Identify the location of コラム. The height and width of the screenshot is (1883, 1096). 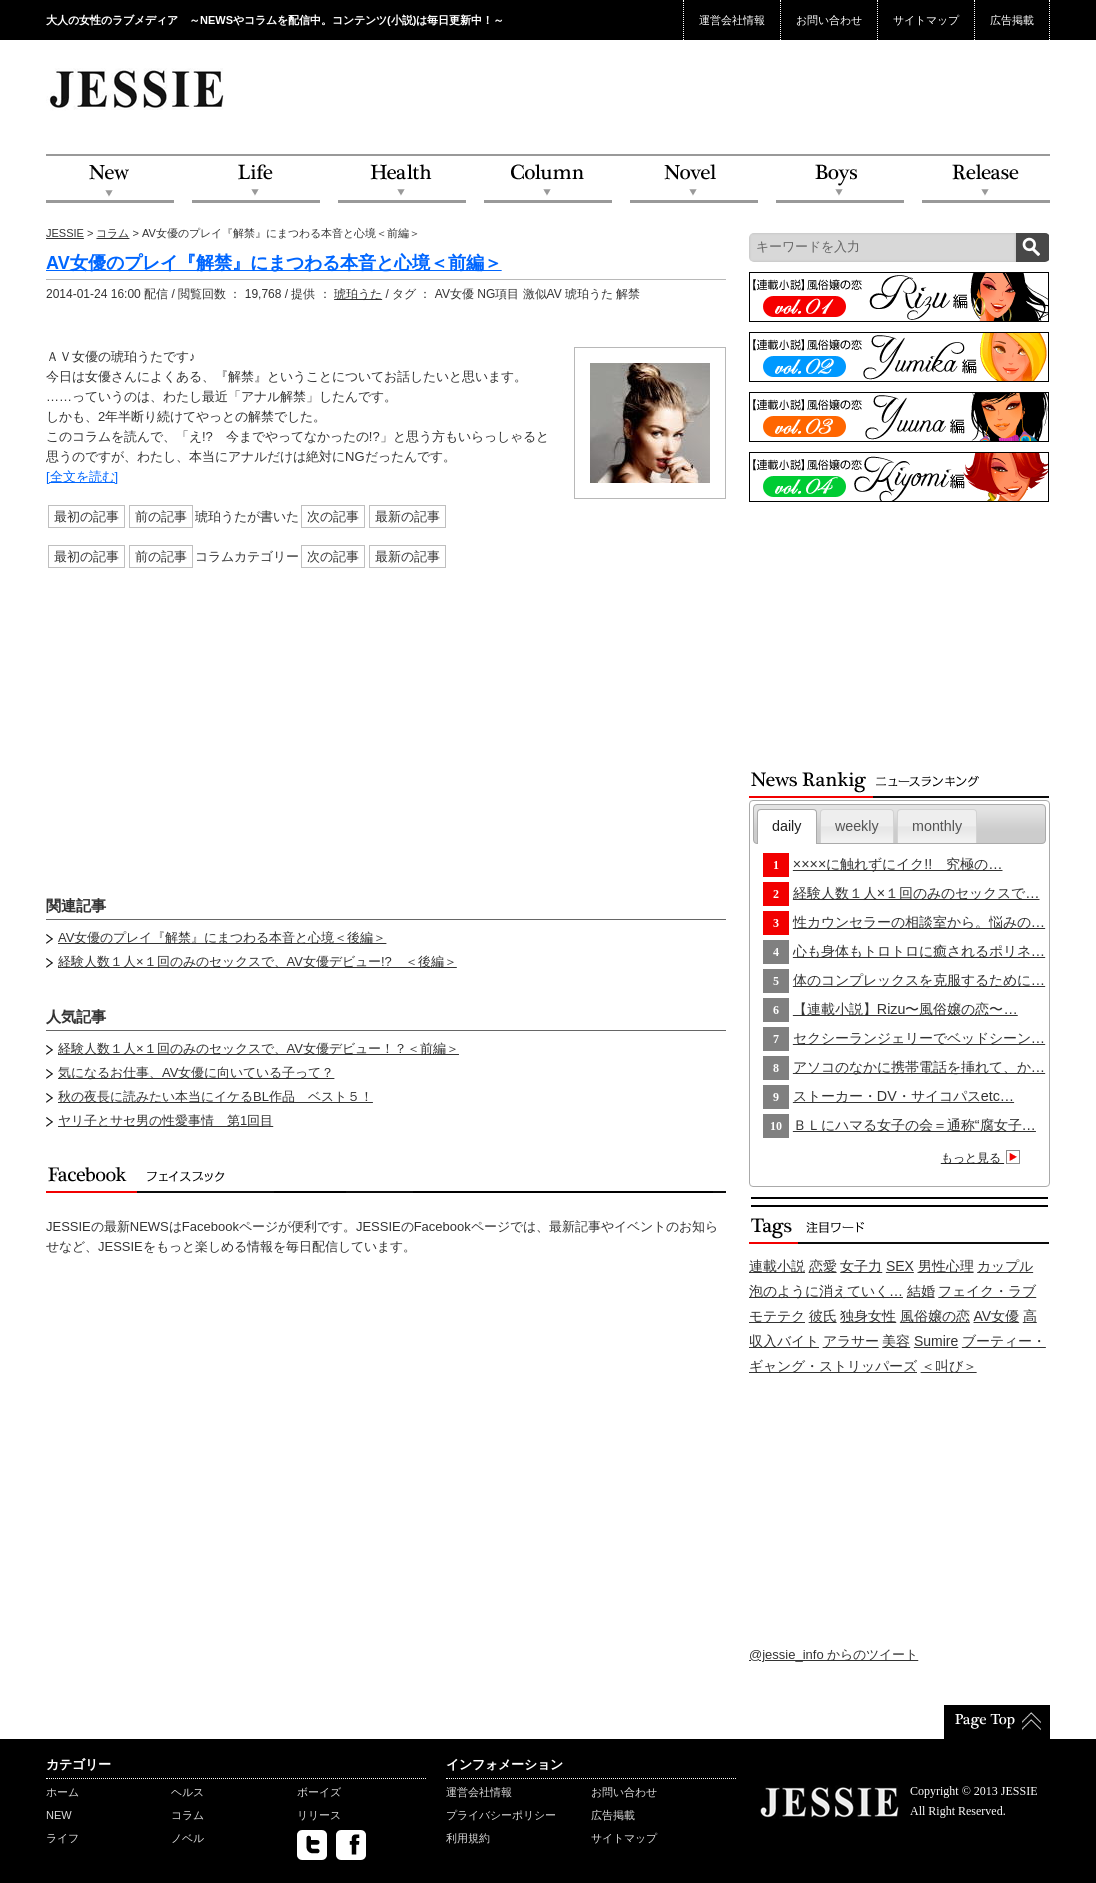
(112, 233).